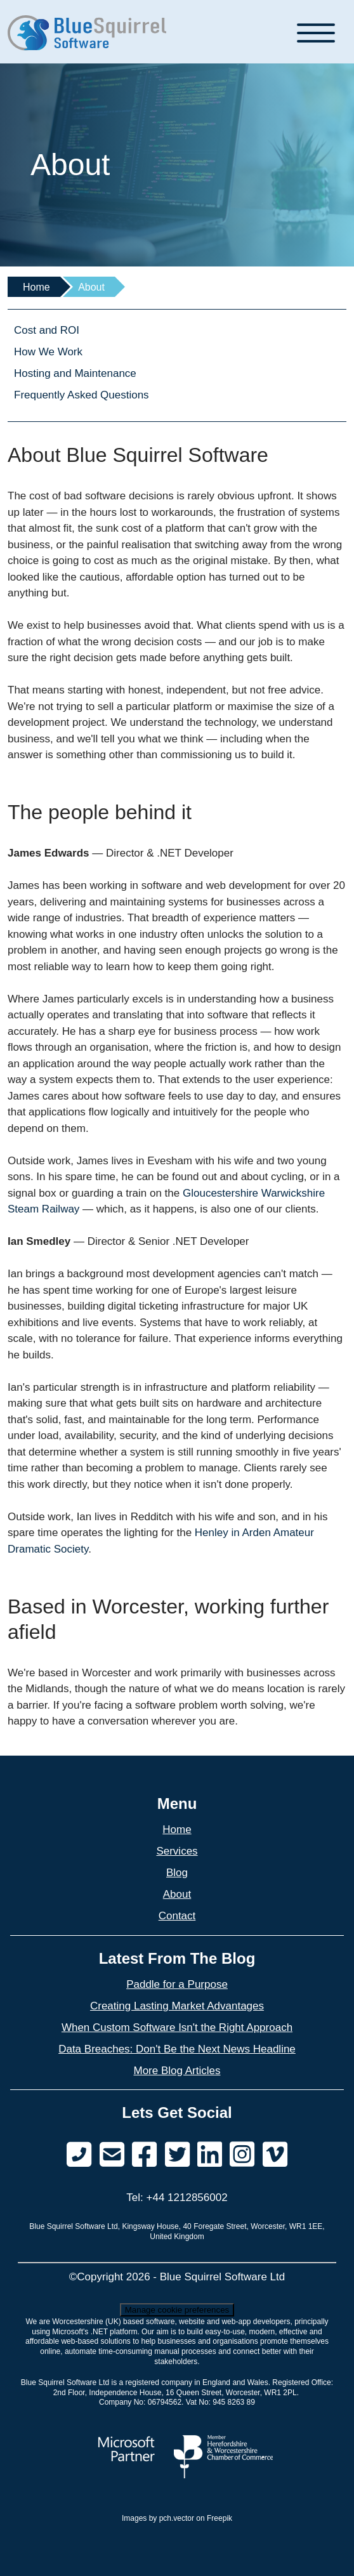 Image resolution: width=354 pixels, height=2576 pixels. What do you see at coordinates (79, 2155) in the screenshot?
I see `[Phone Us]` at bounding box center [79, 2155].